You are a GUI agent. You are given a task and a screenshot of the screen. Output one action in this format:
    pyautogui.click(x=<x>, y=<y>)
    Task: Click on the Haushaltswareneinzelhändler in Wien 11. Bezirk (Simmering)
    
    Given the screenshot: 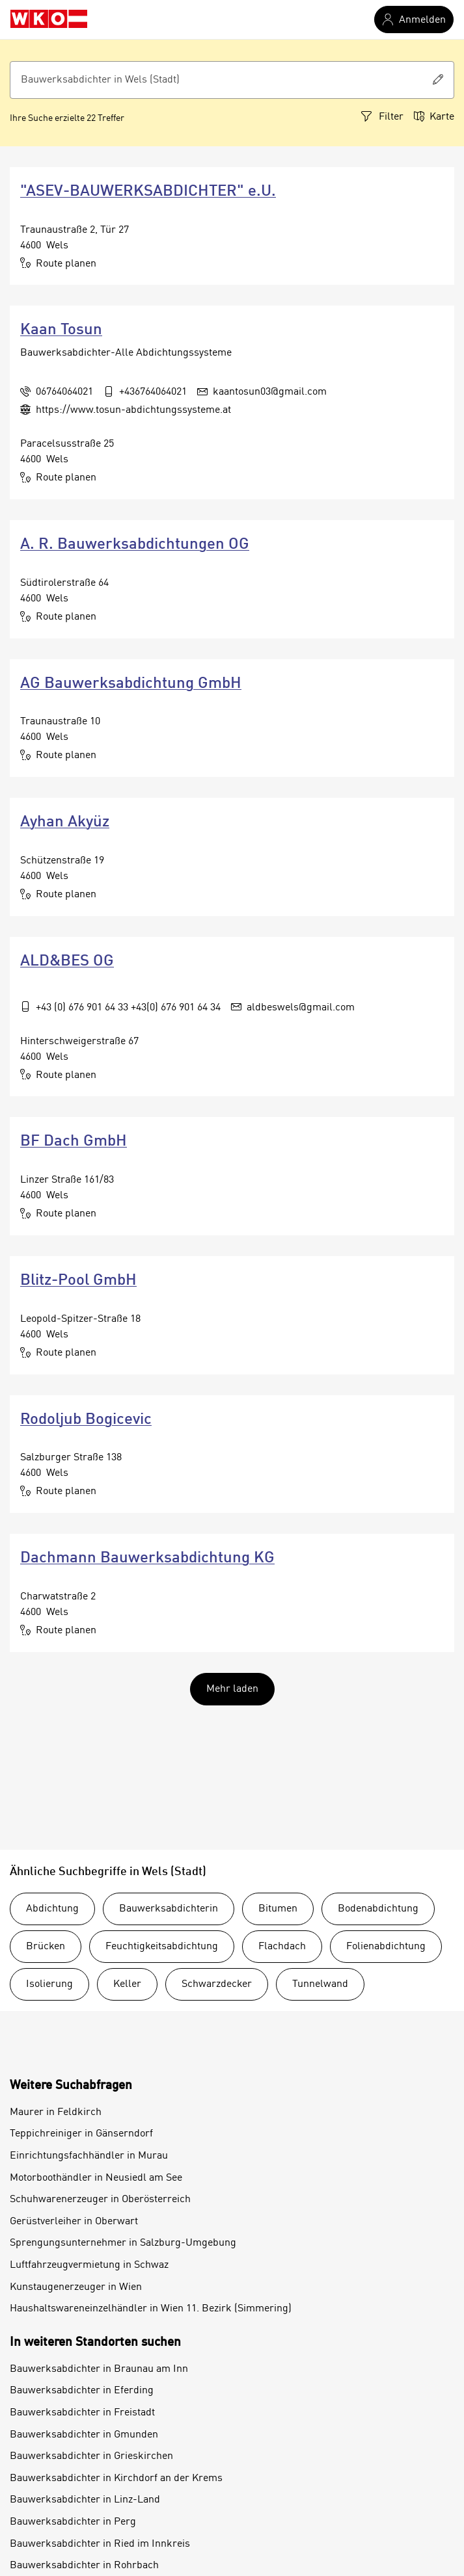 What is the action you would take?
    pyautogui.click(x=151, y=2309)
    